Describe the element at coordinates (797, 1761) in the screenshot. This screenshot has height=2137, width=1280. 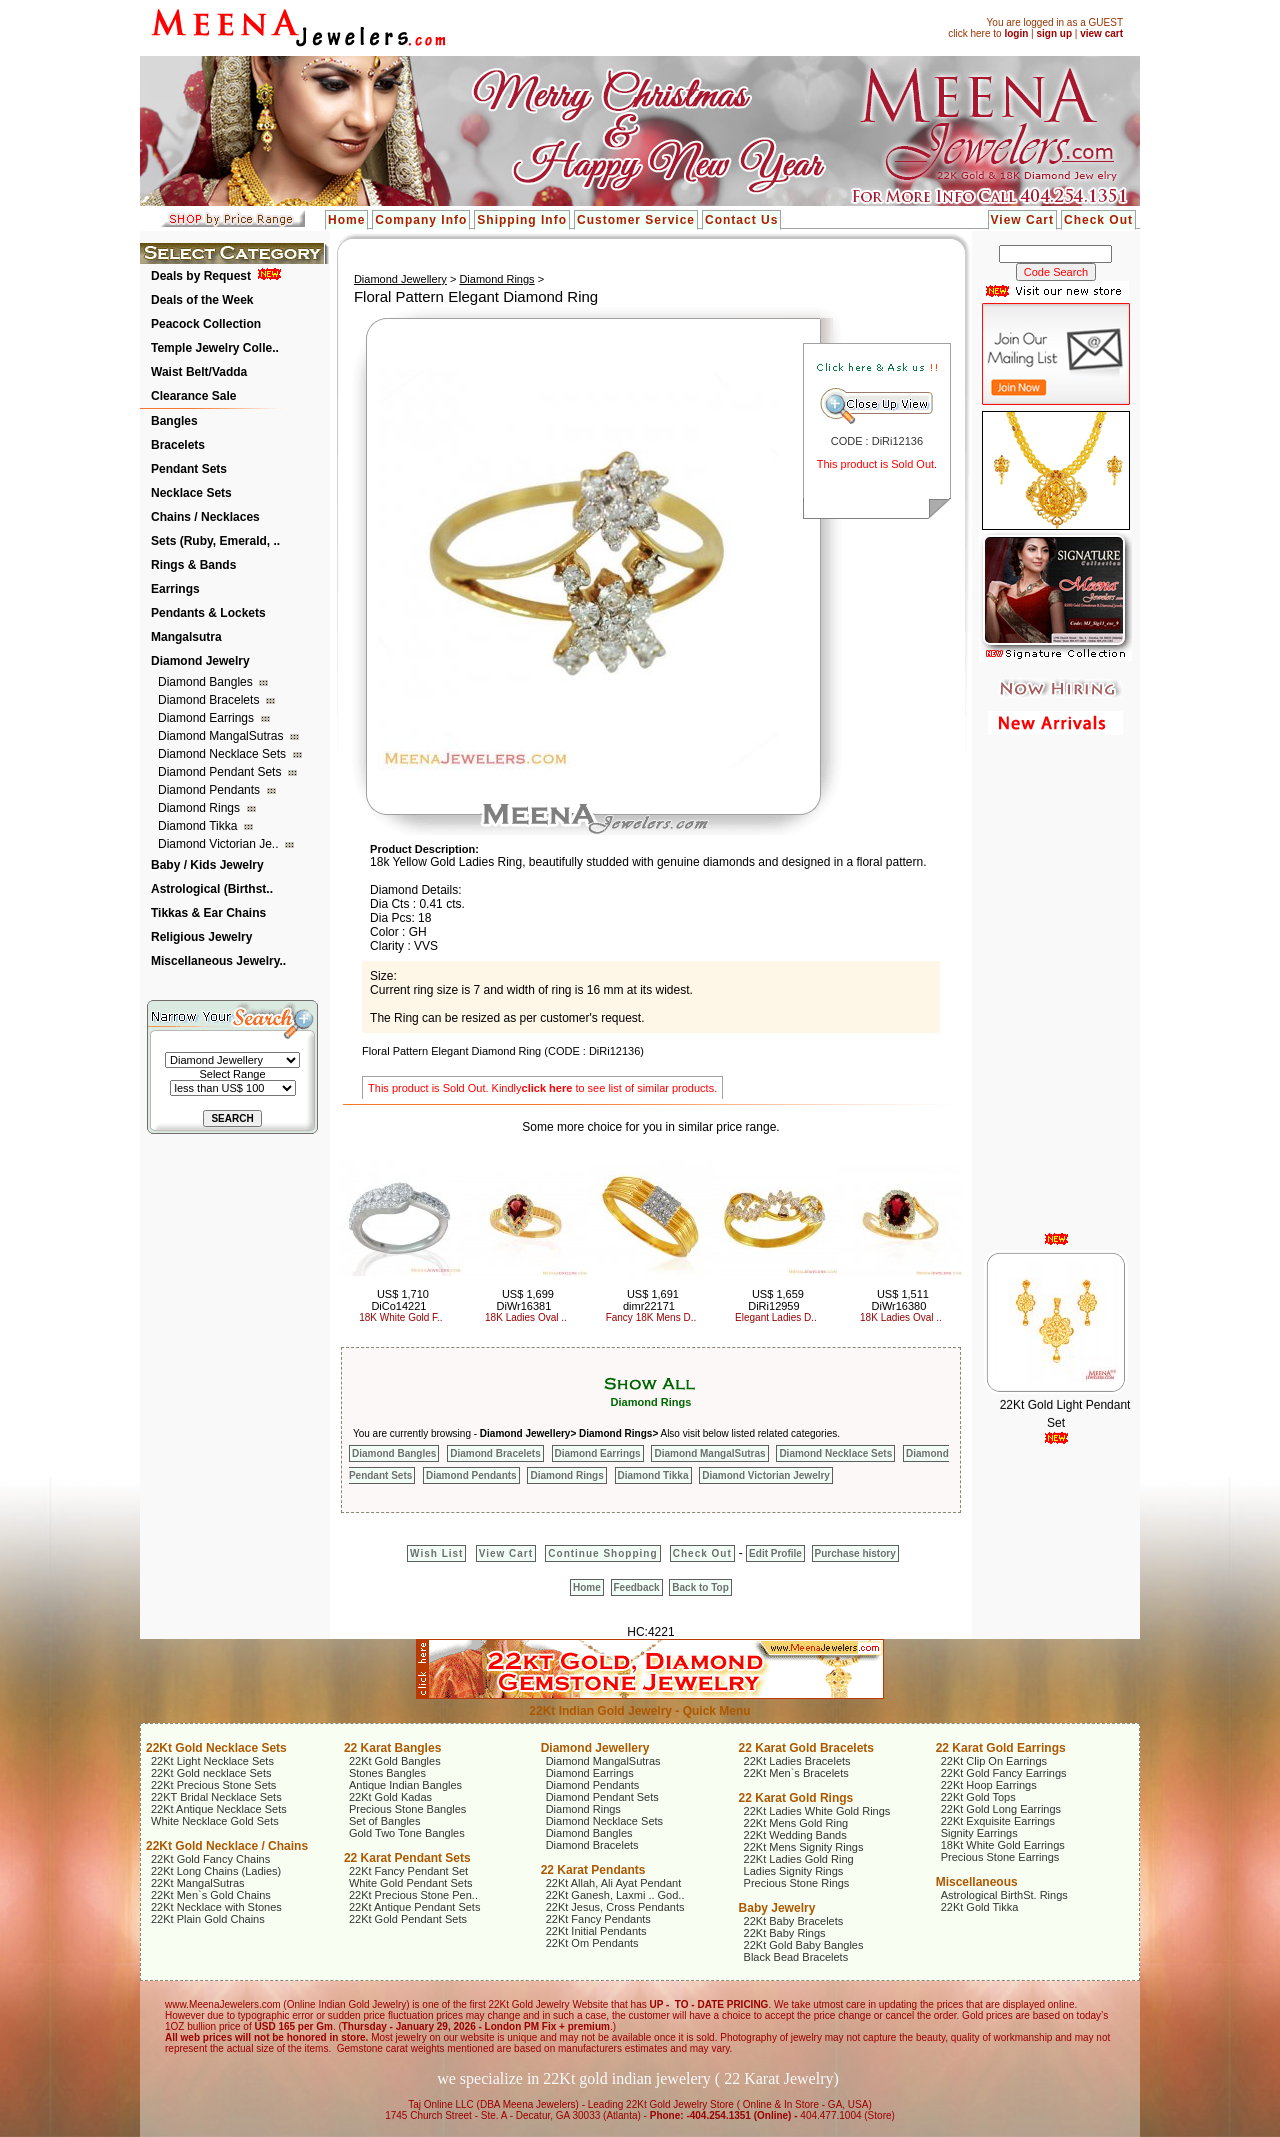
I see `22Kt Ladies Bracelets` at that location.